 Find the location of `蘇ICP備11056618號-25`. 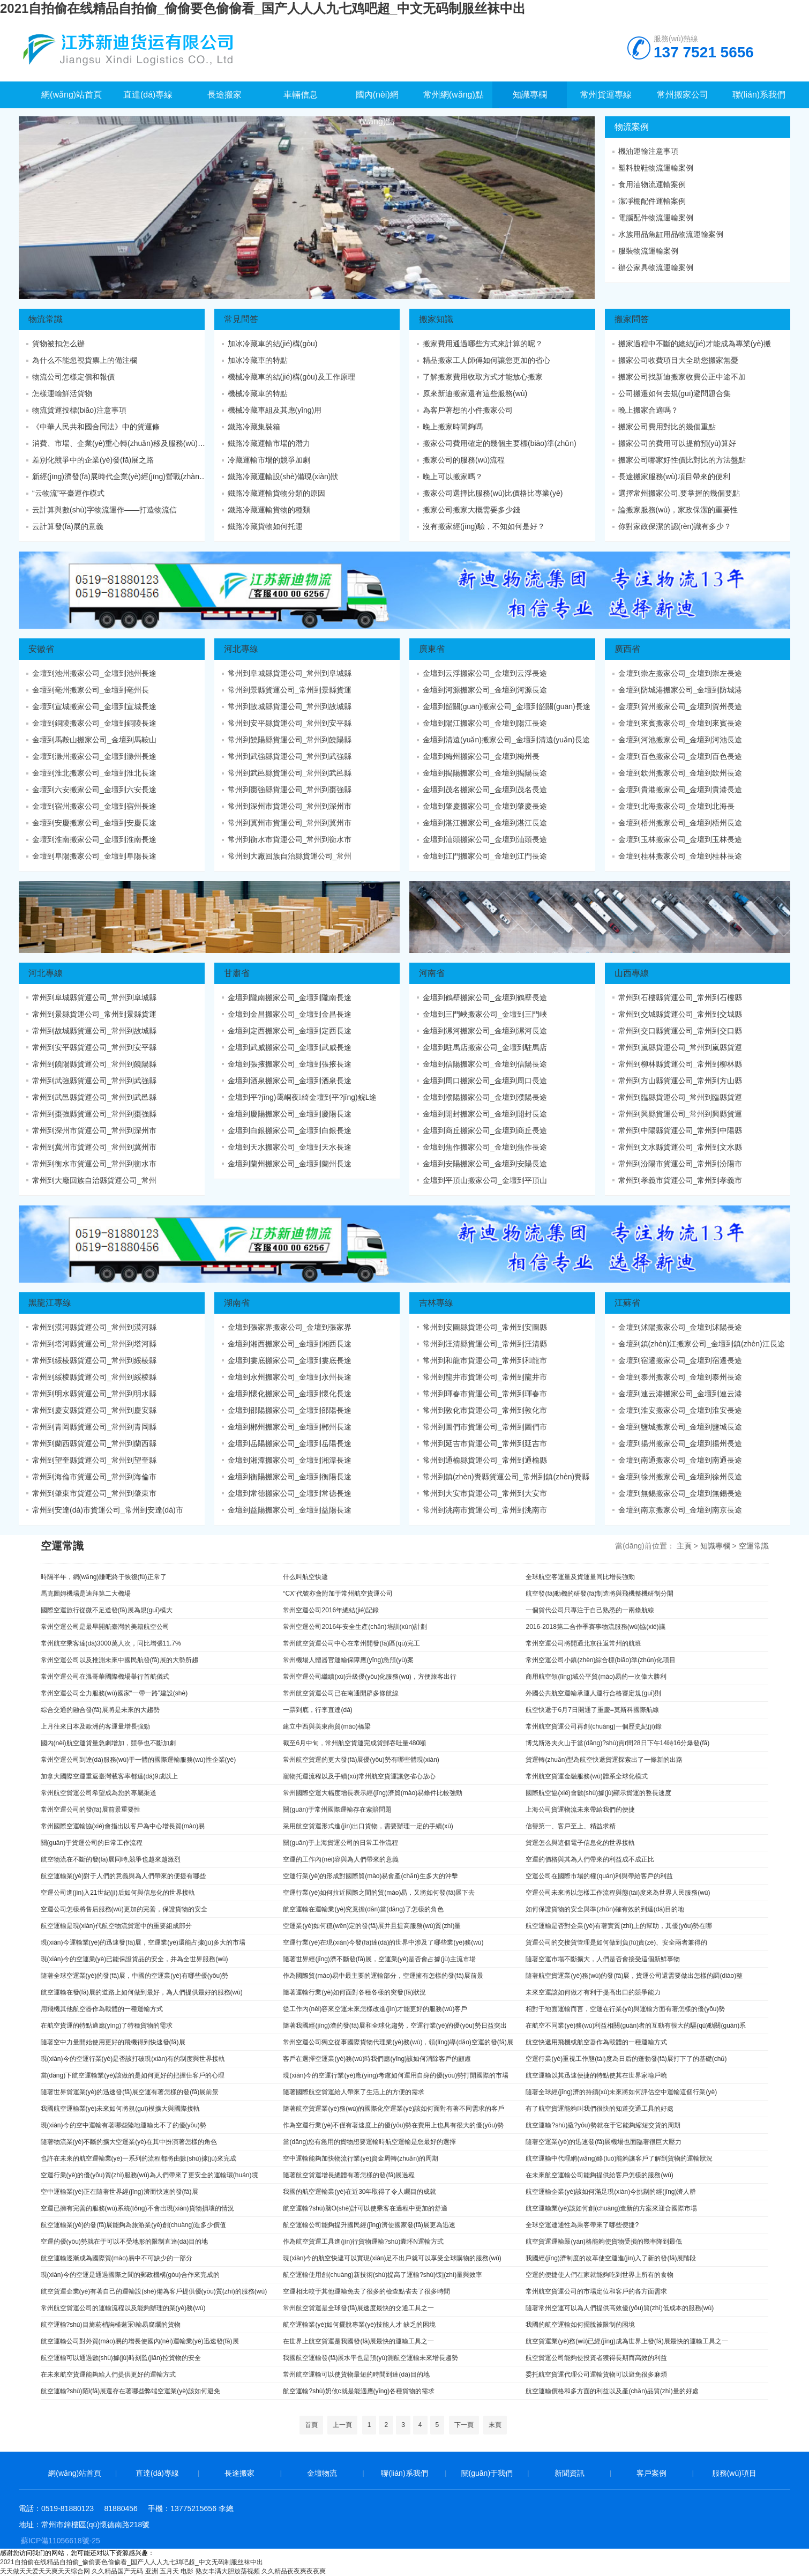

蘇ICP備11056618號-25 is located at coordinates (60, 2540).